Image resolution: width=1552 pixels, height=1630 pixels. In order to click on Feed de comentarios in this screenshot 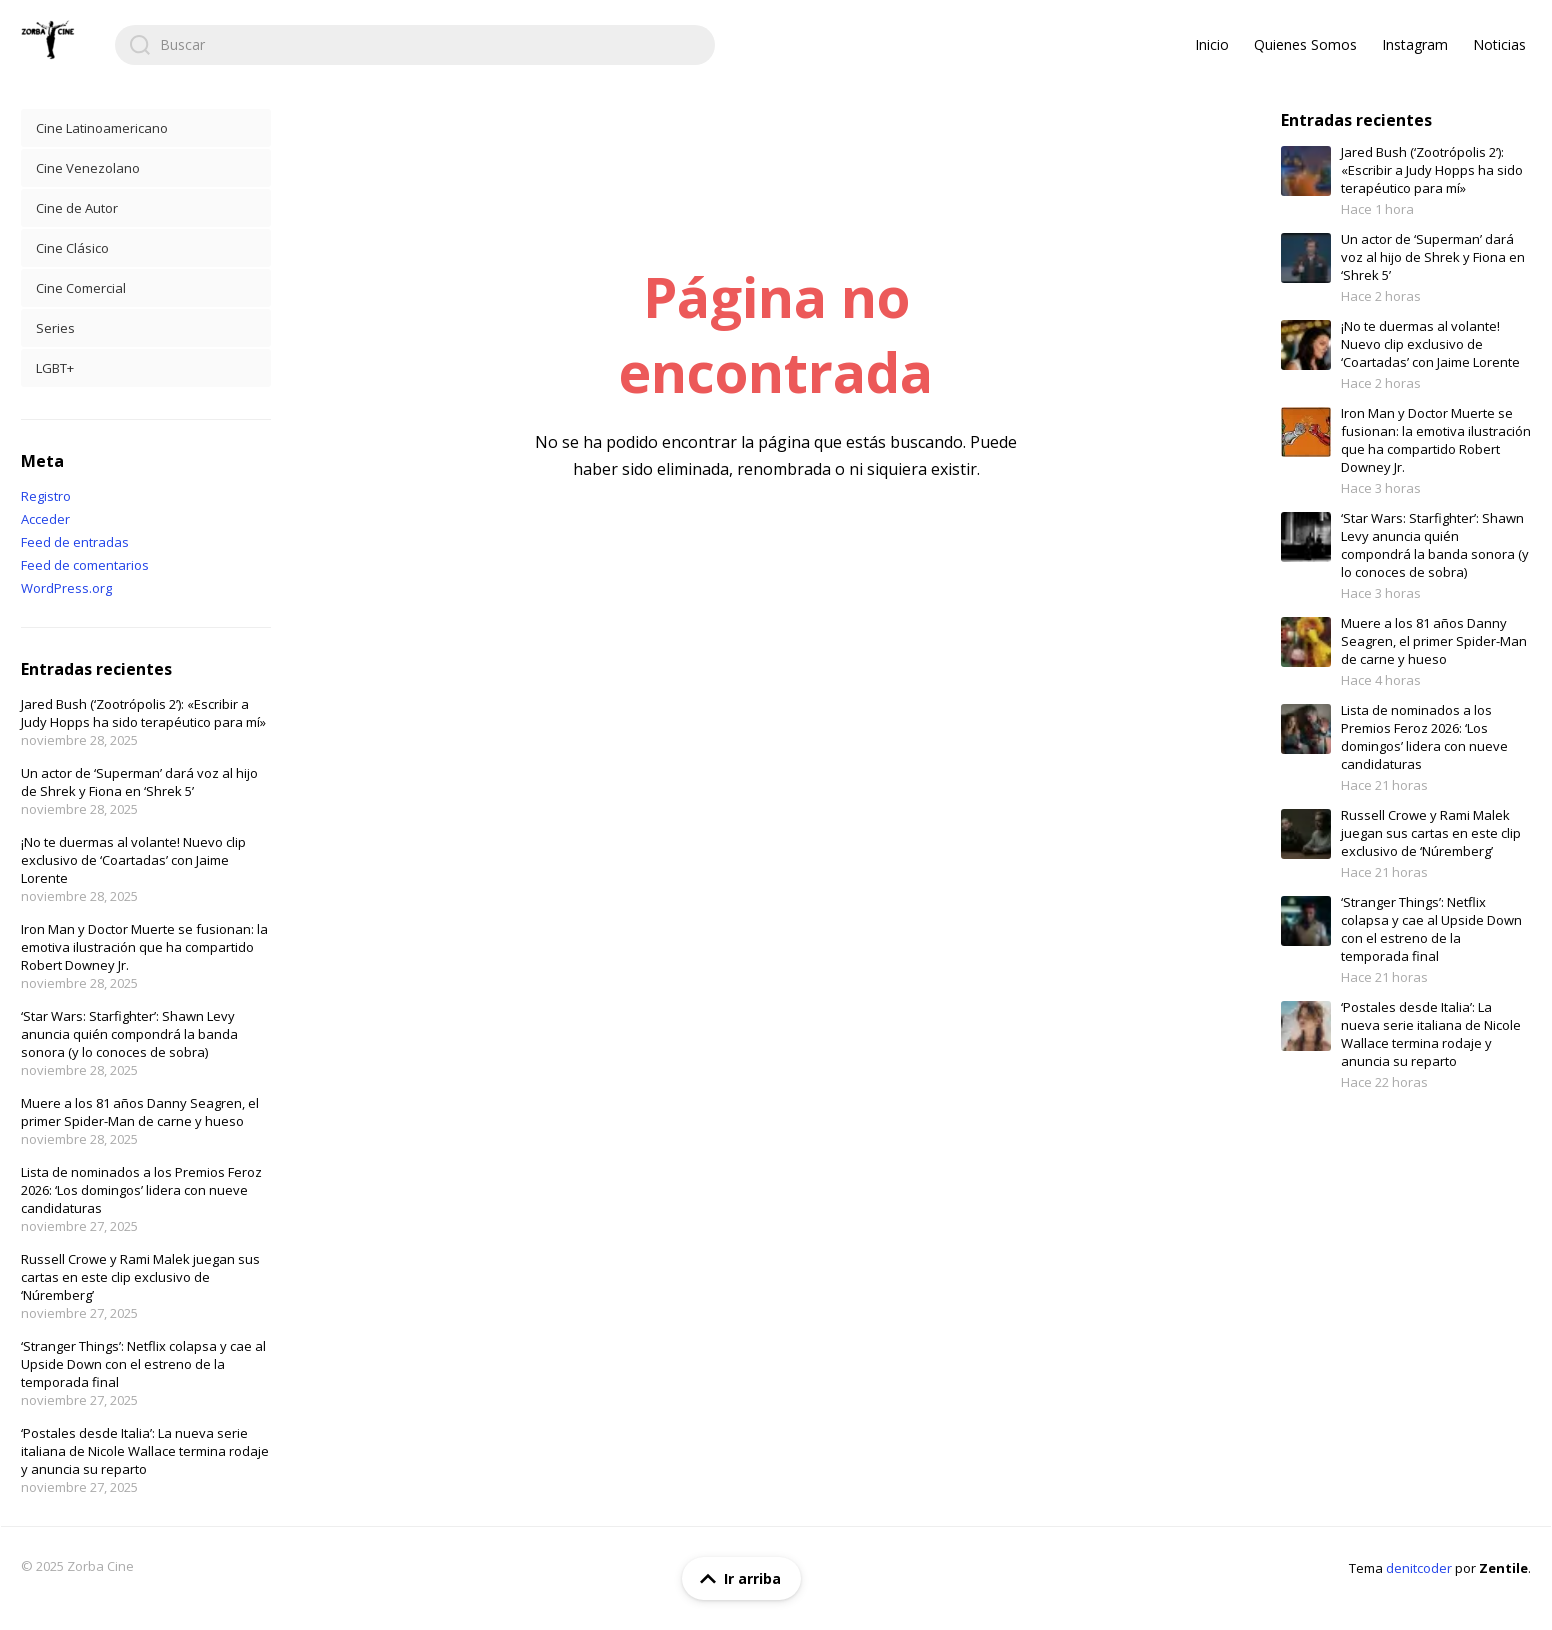, I will do `click(85, 565)`.